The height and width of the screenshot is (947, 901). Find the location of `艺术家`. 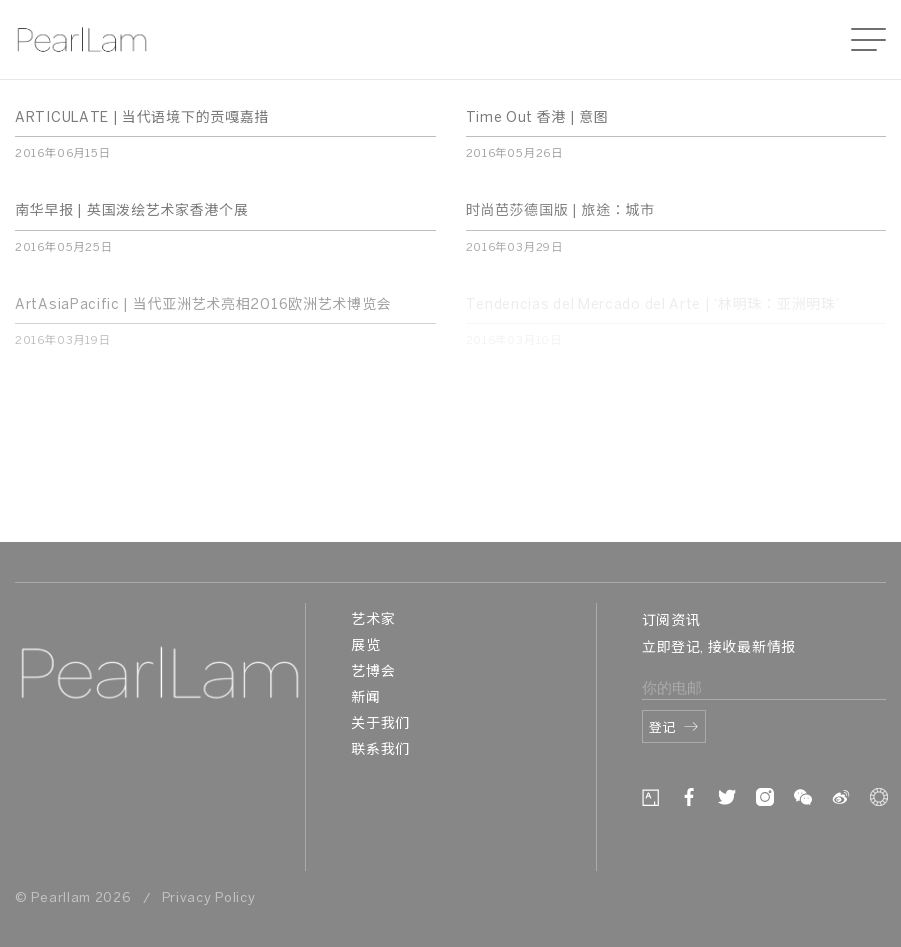

艺术家 is located at coordinates (373, 620).